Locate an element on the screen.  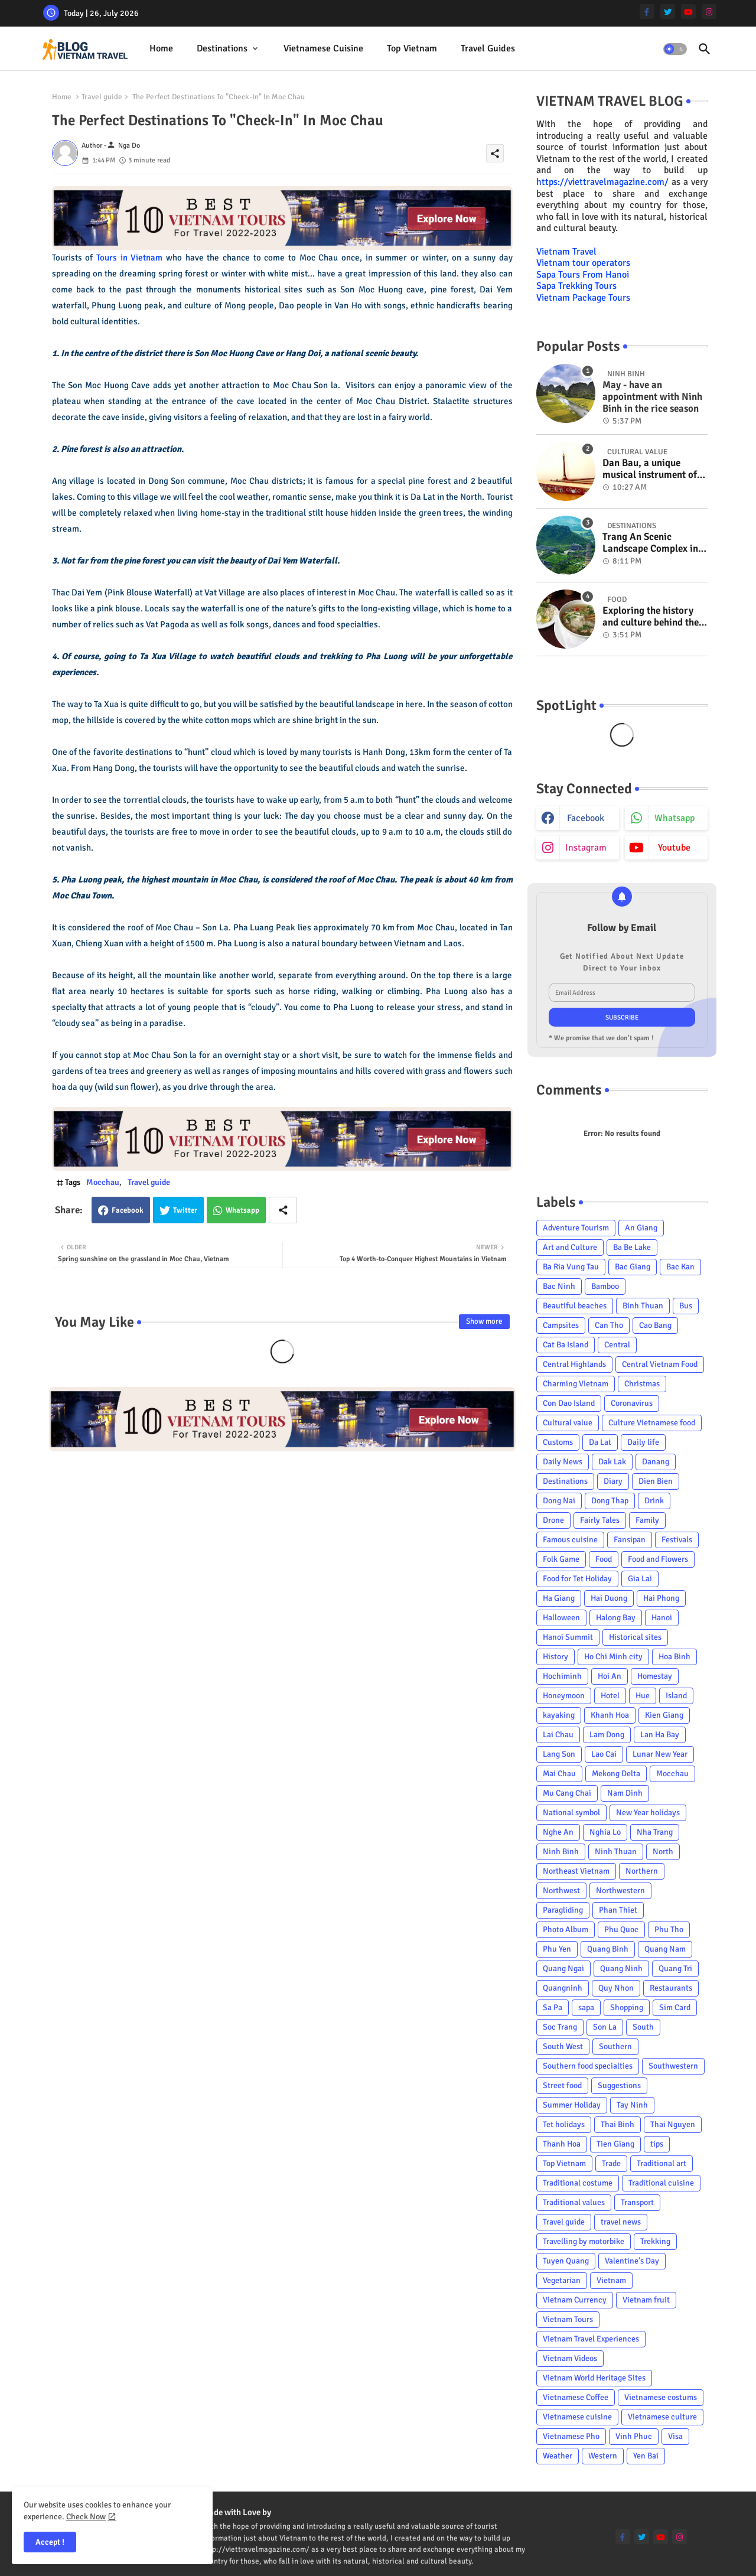
Tuyen Quang is located at coordinates (566, 2261).